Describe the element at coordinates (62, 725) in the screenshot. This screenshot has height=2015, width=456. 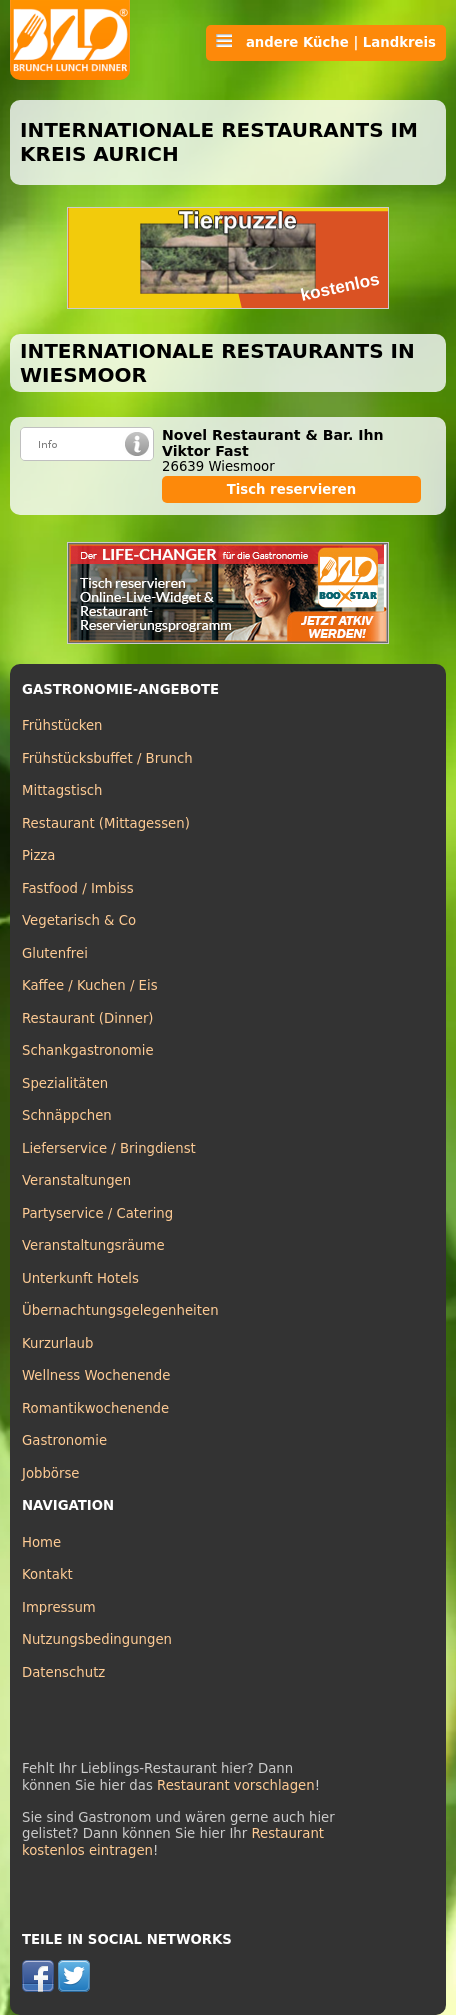
I see `Frühstücken` at that location.